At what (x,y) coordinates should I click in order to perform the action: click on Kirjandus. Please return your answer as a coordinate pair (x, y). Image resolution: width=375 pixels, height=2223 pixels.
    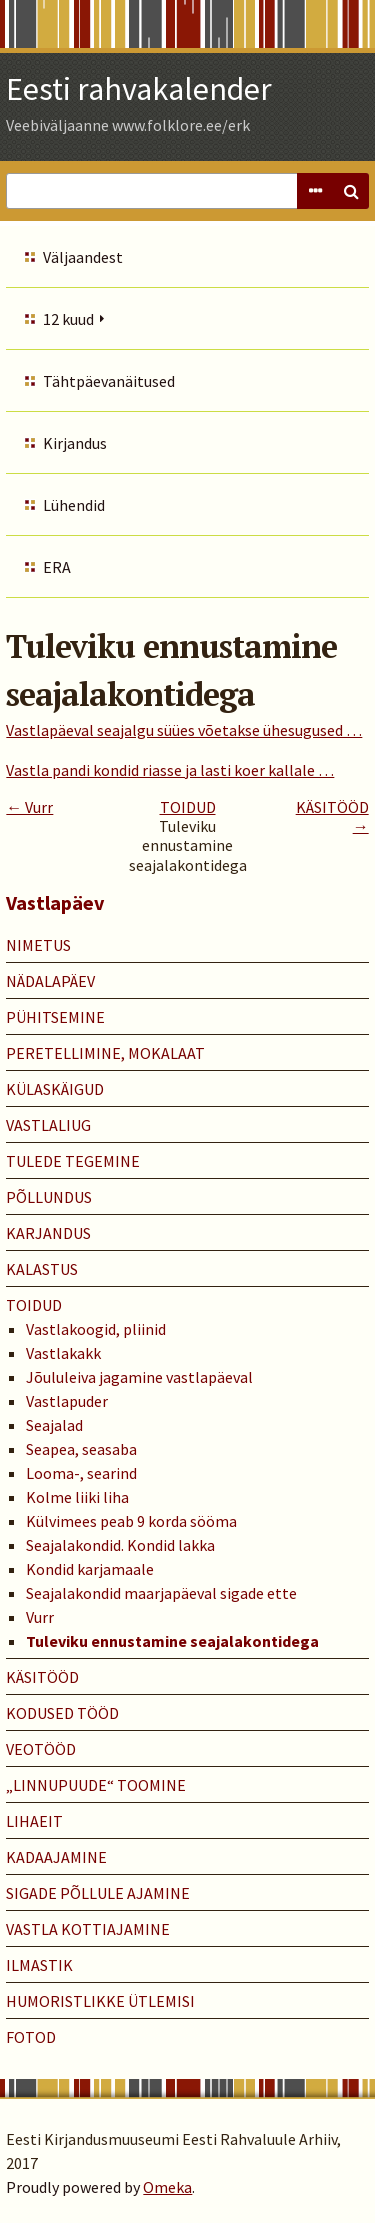
    Looking at the image, I should click on (75, 443).